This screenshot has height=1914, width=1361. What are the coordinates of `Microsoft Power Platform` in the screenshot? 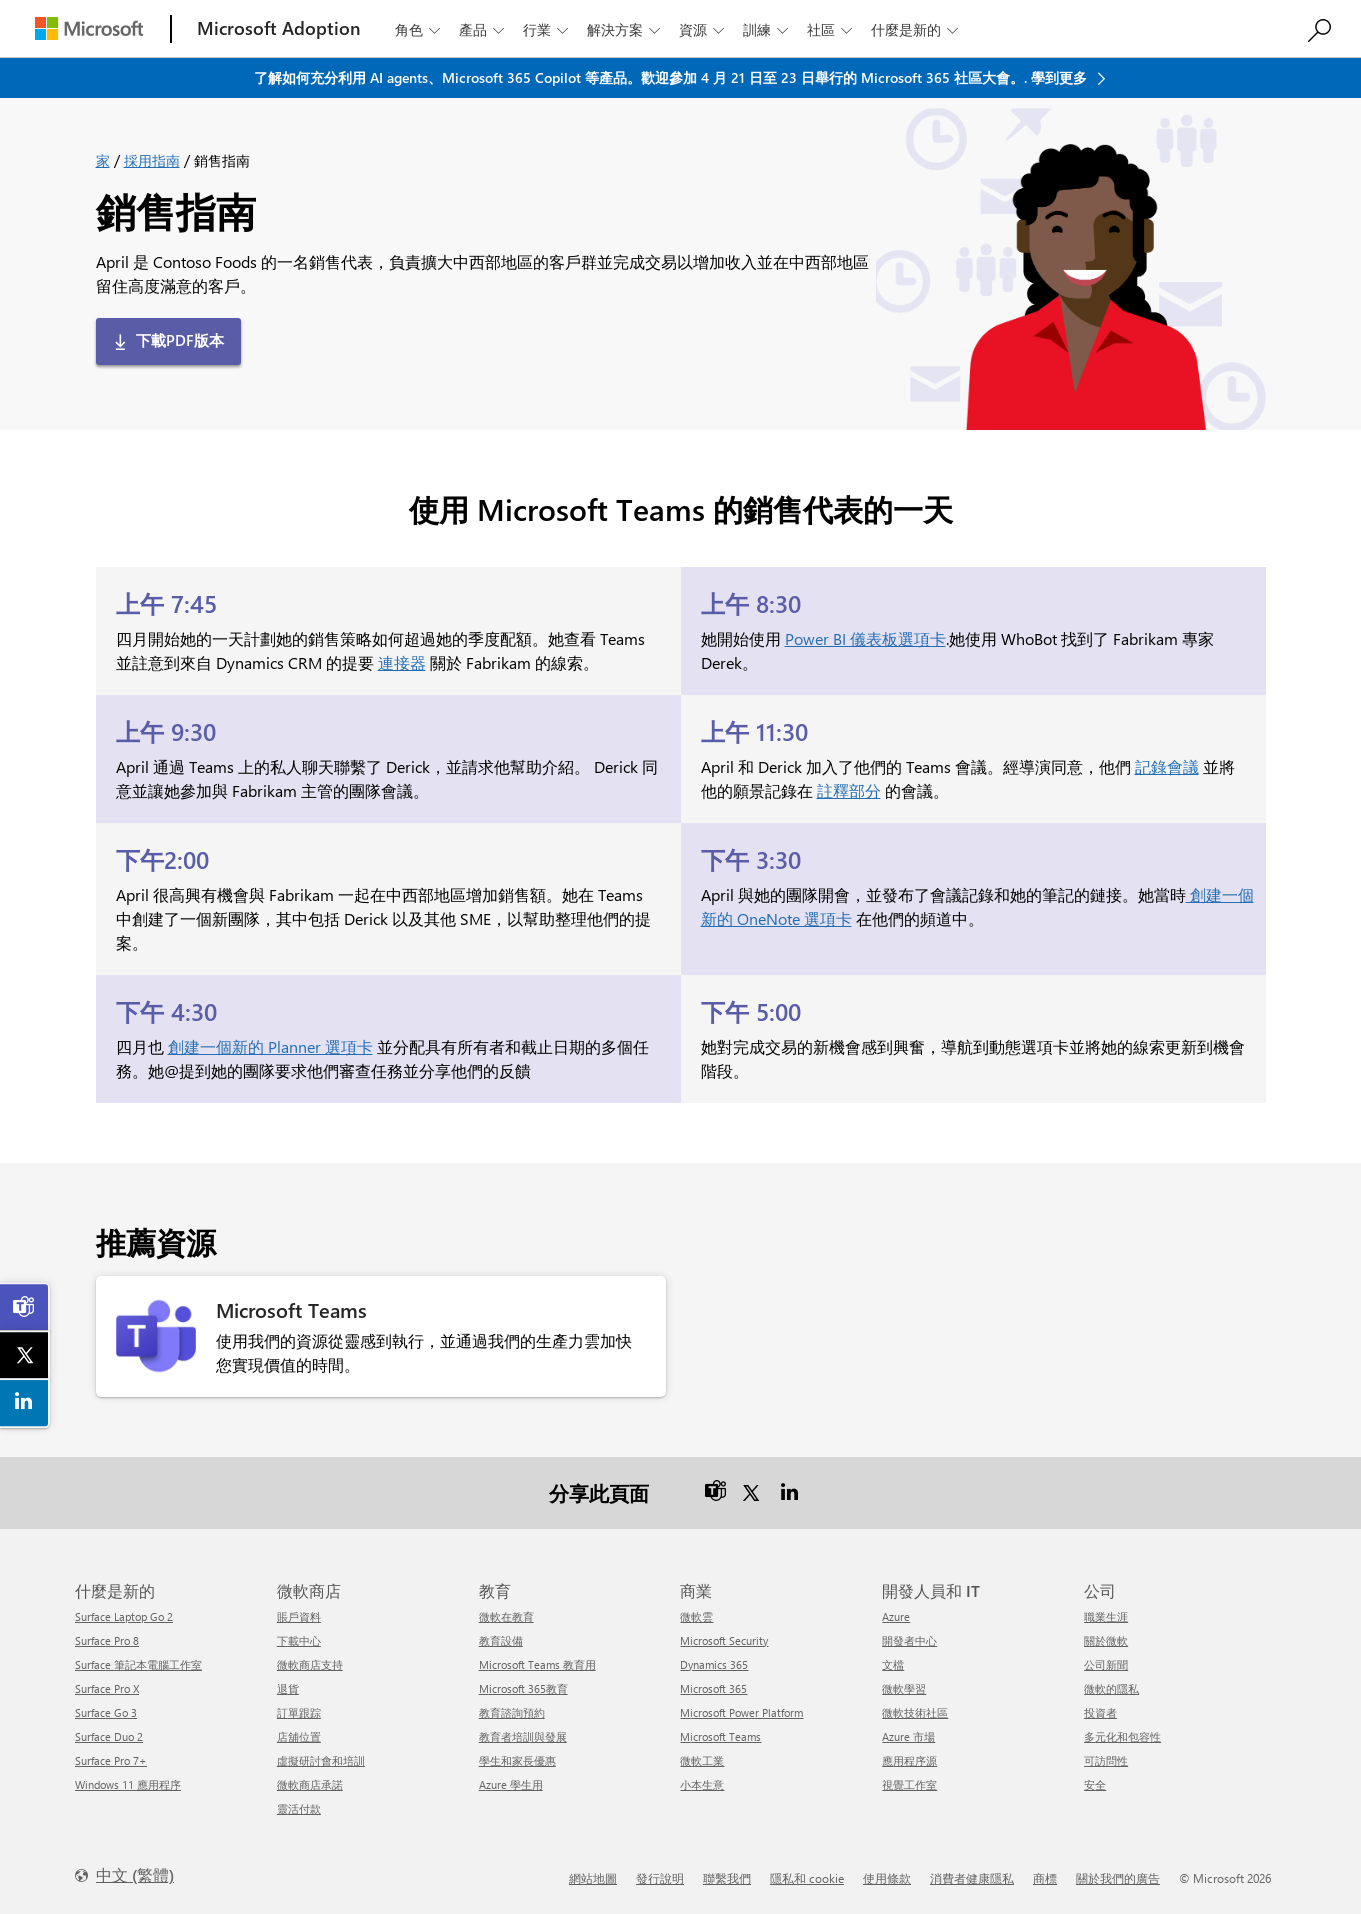 It's located at (741, 1712).